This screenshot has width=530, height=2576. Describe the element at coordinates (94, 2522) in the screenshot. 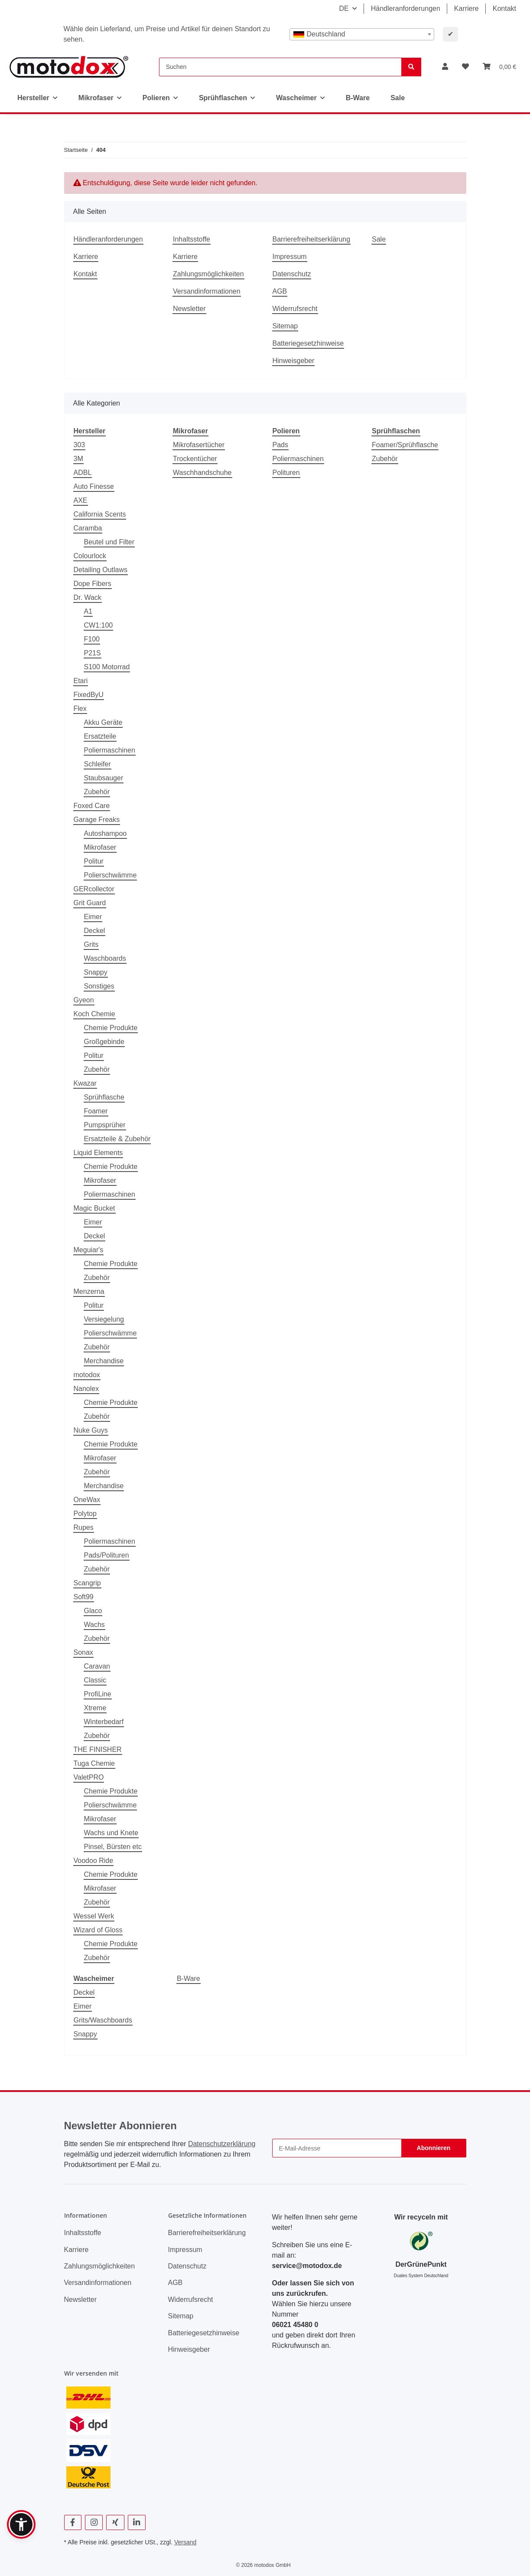

I see `[Besuchen Sie uns auch auf Instagram]` at that location.